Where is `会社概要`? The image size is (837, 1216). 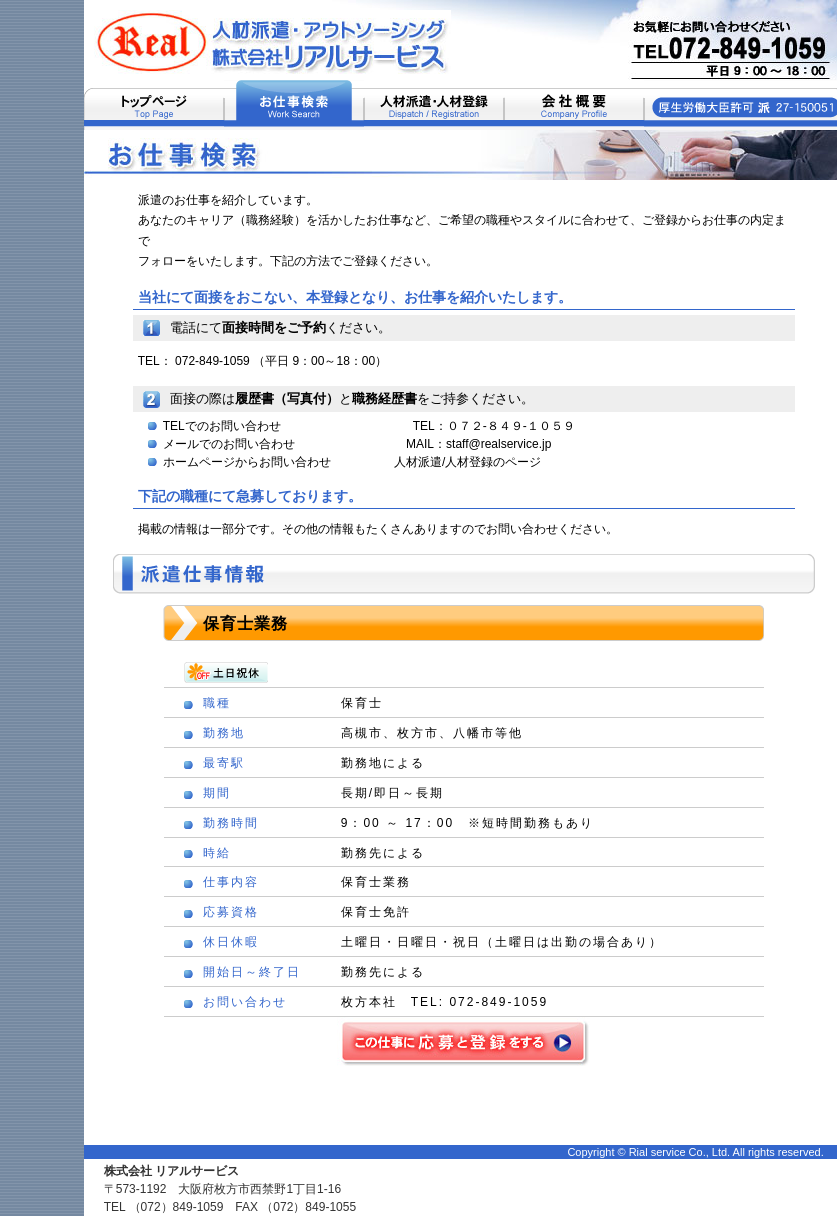 会社概要 is located at coordinates (574, 105).